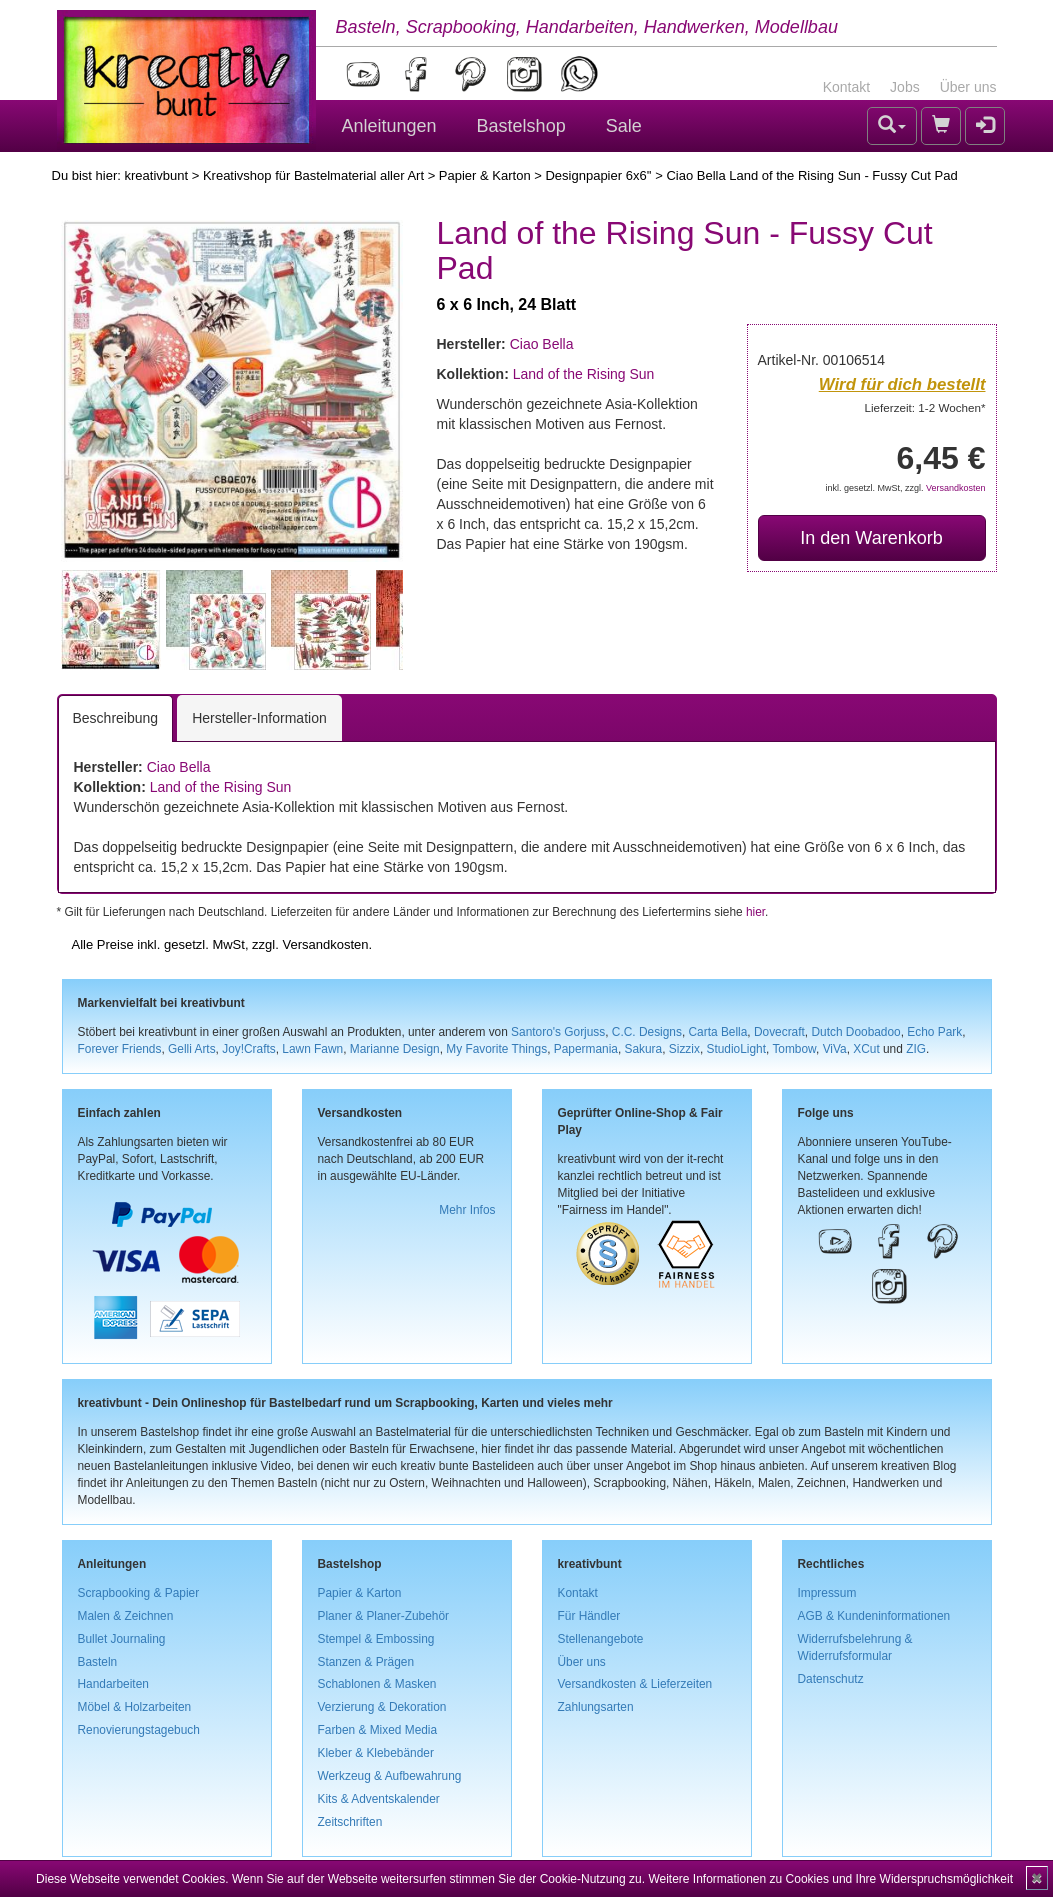 This screenshot has width=1053, height=1897. I want to click on Designpapier 6x6'', so click(598, 175).